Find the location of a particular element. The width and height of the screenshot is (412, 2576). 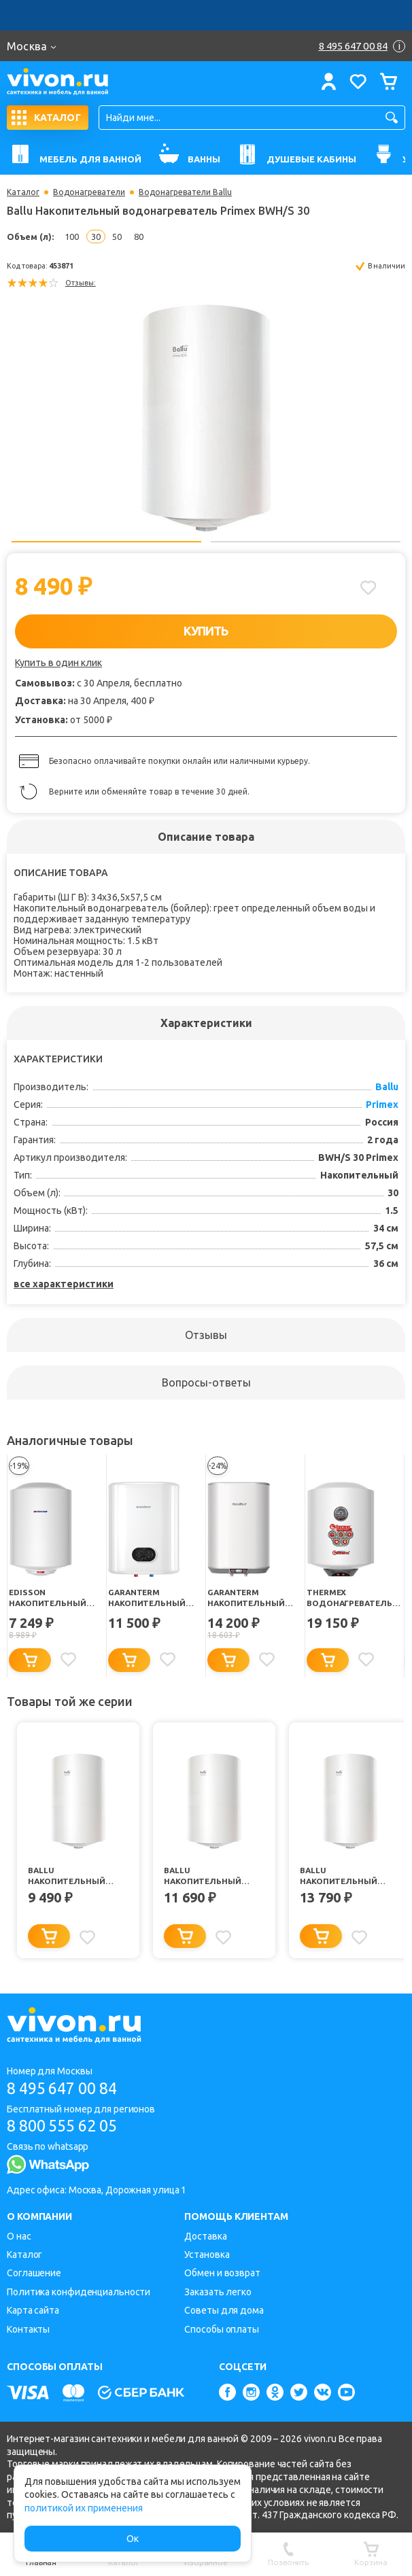

Купить в один клик is located at coordinates (58, 662).